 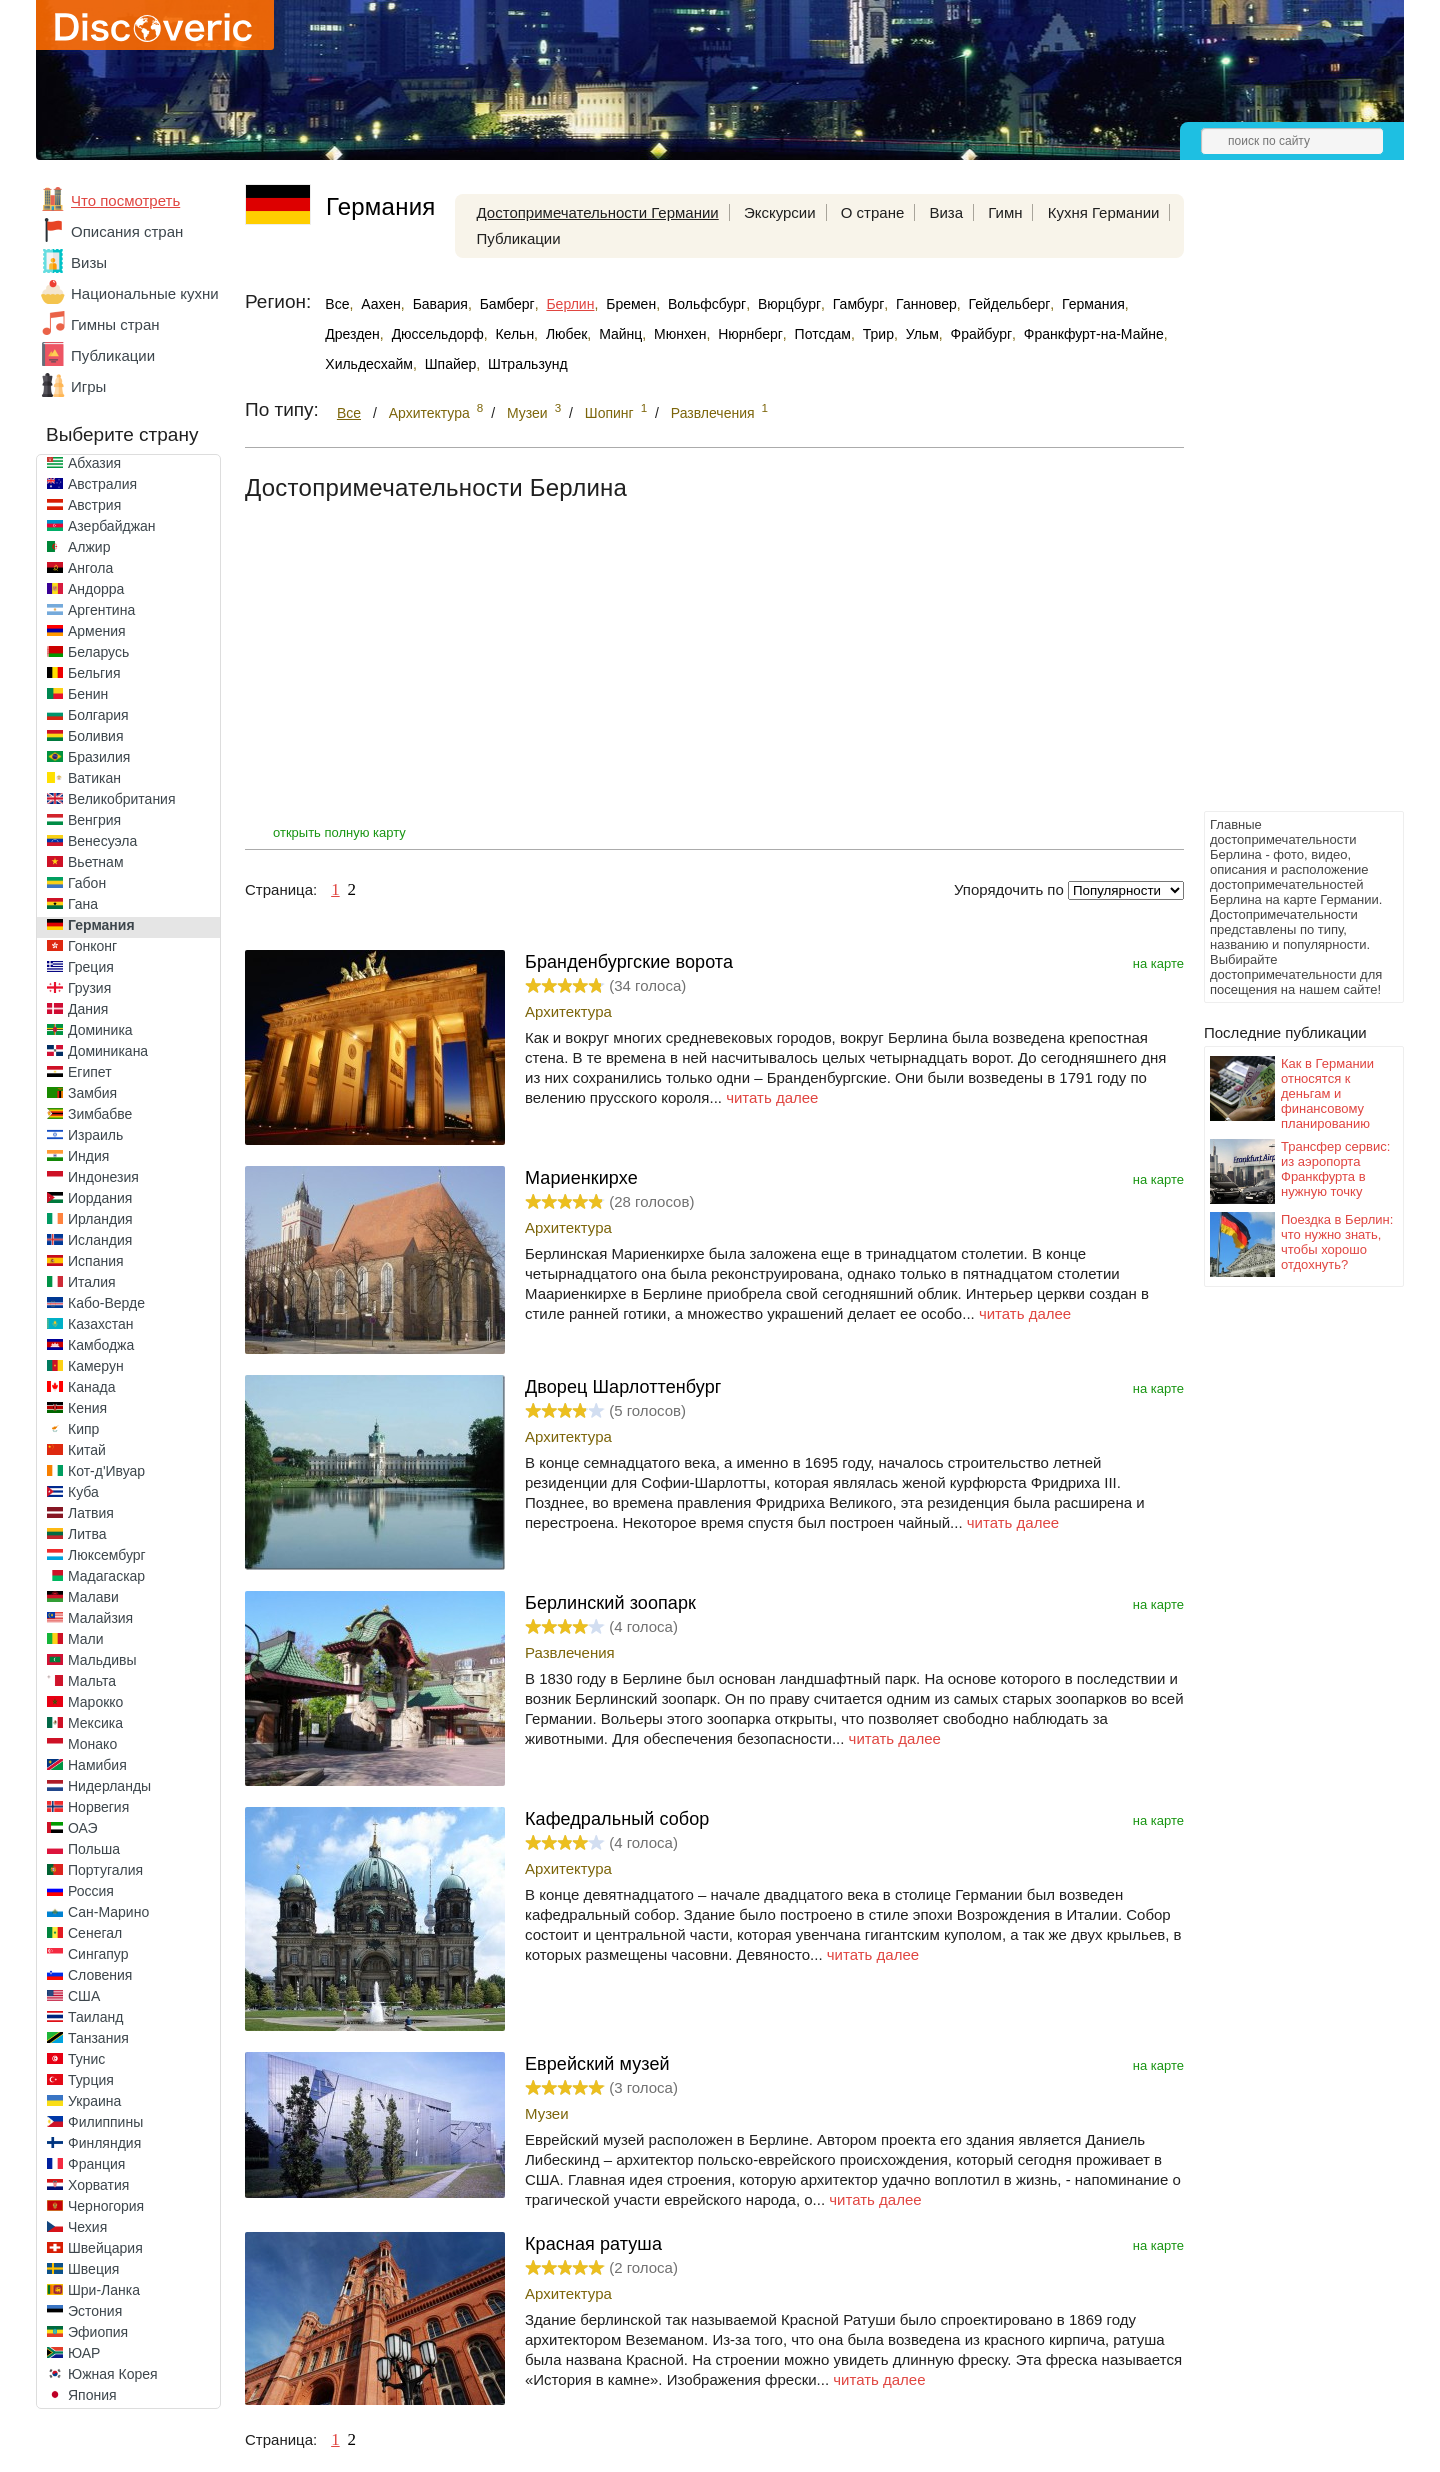 What do you see at coordinates (92, 2395) in the screenshot?
I see `Япония` at bounding box center [92, 2395].